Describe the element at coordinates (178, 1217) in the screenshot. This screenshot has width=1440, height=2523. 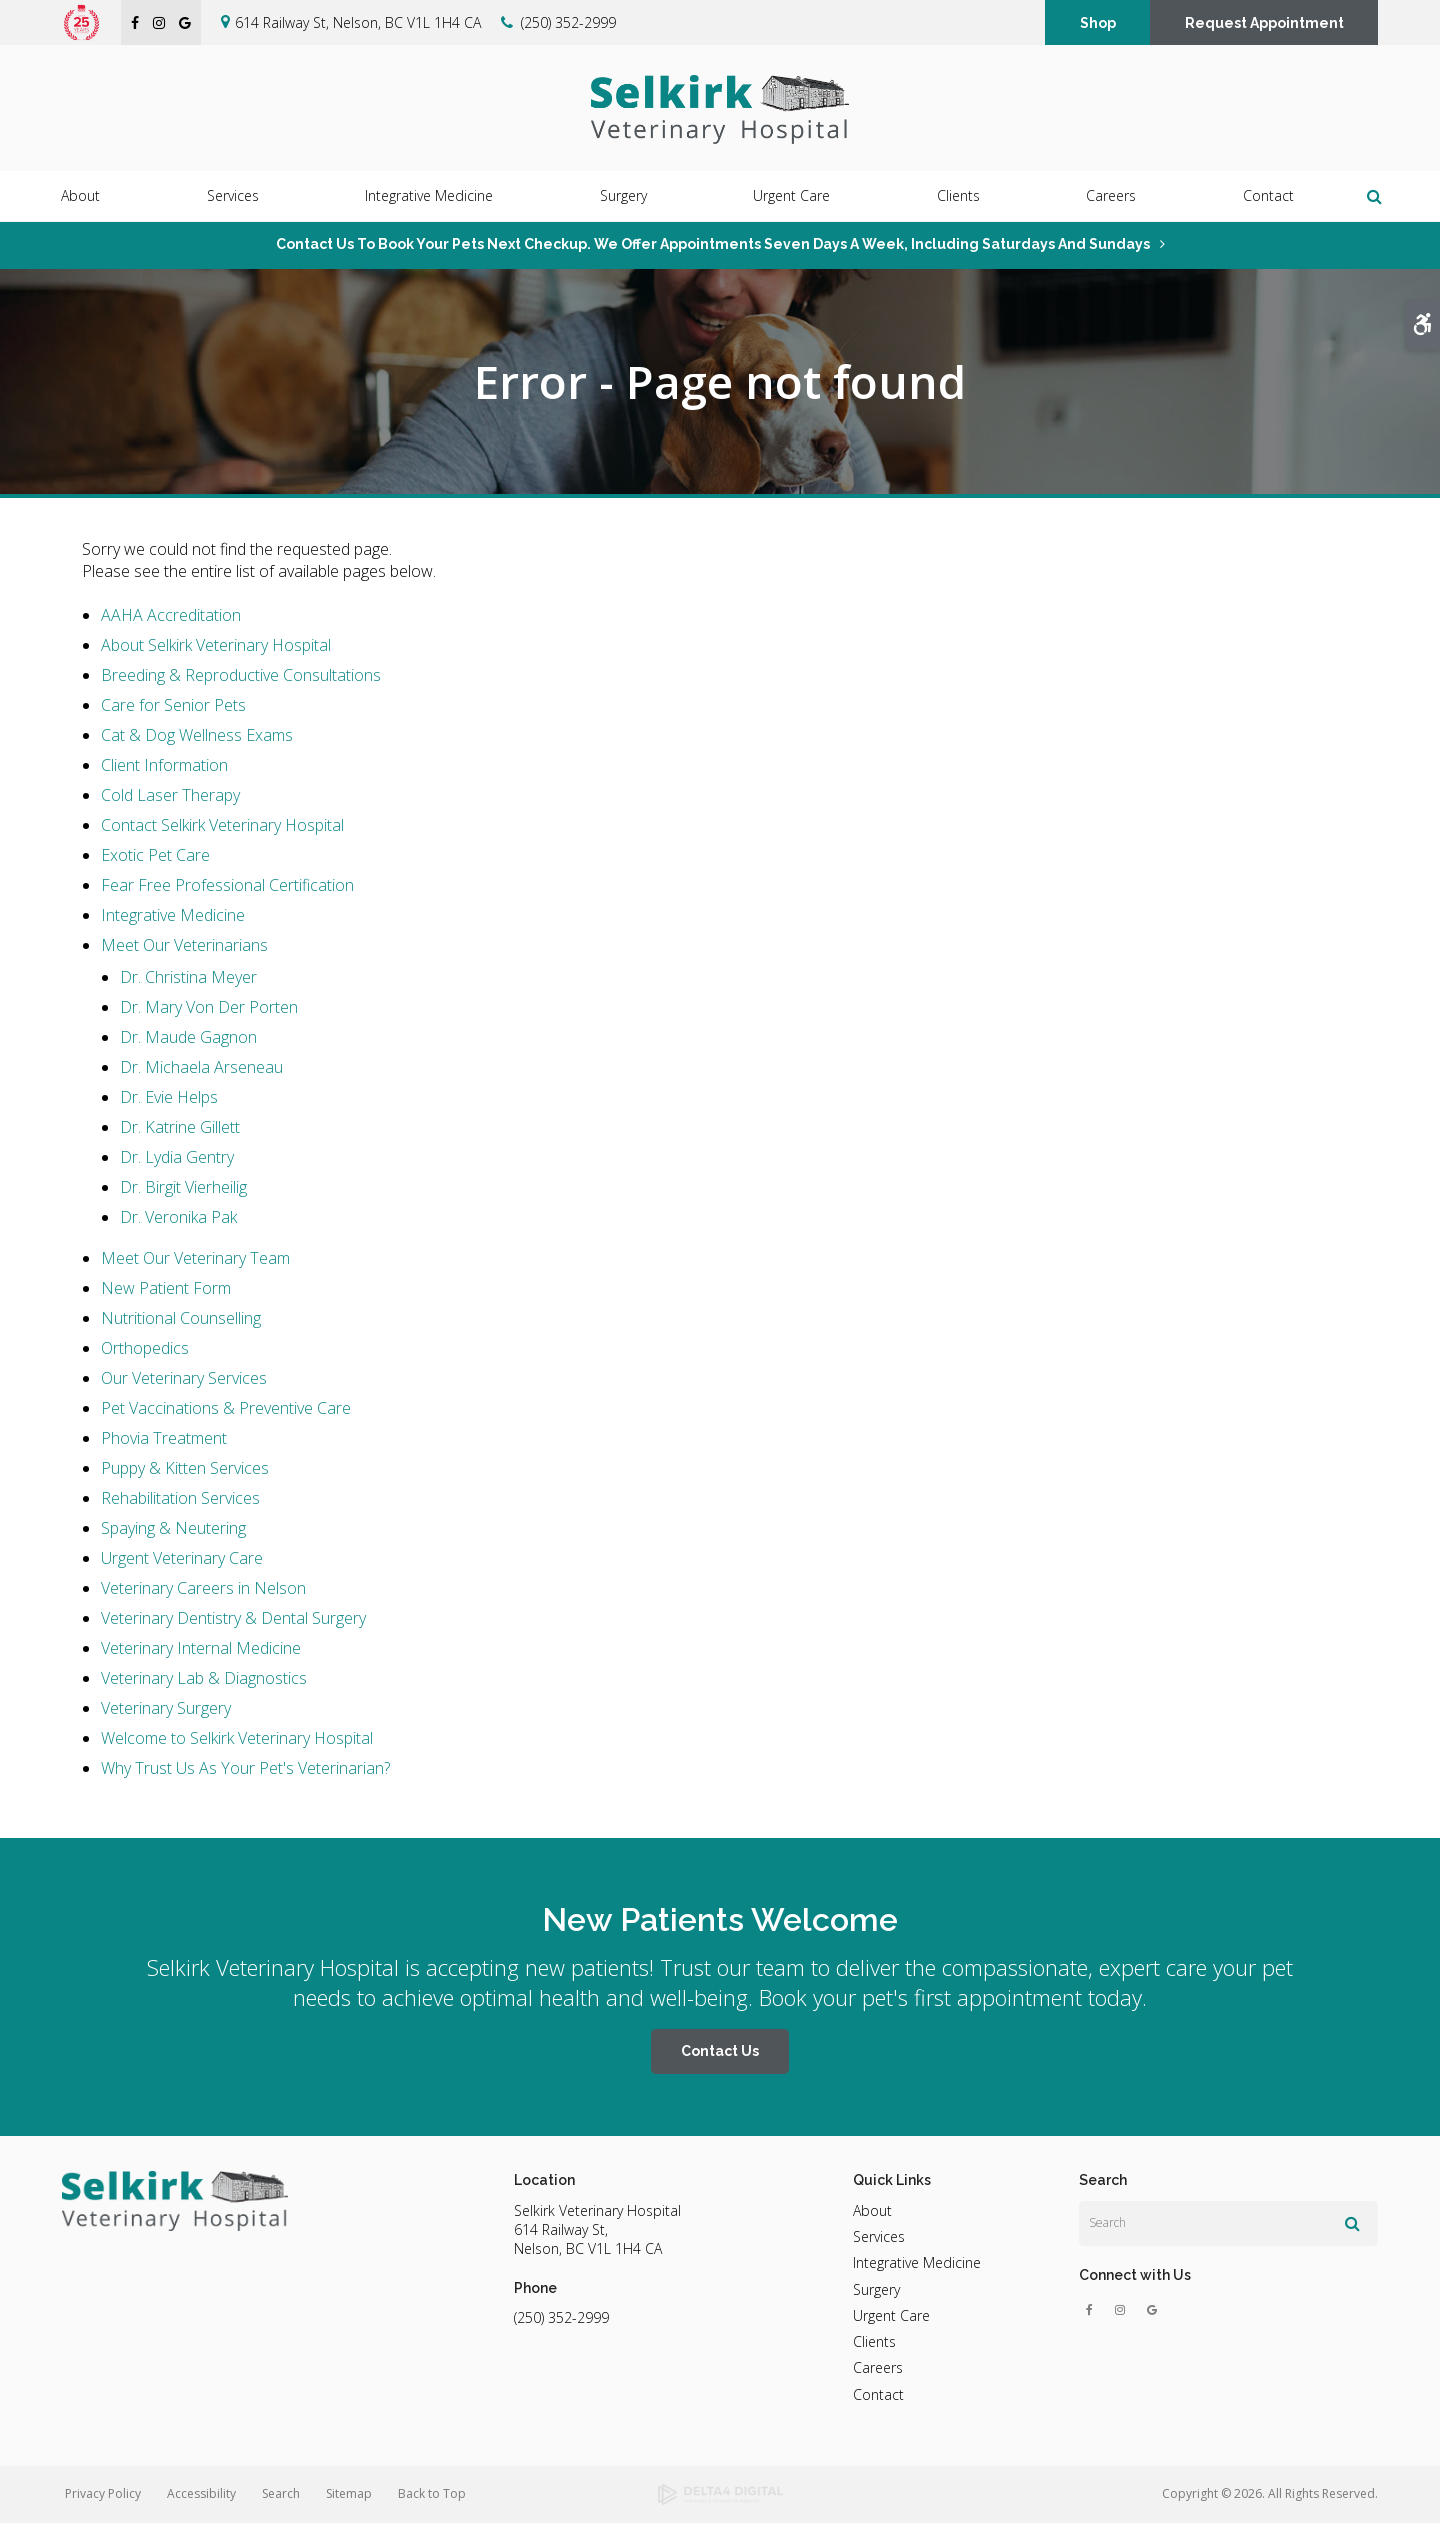
I see `Dr. Veronika Pak` at that location.